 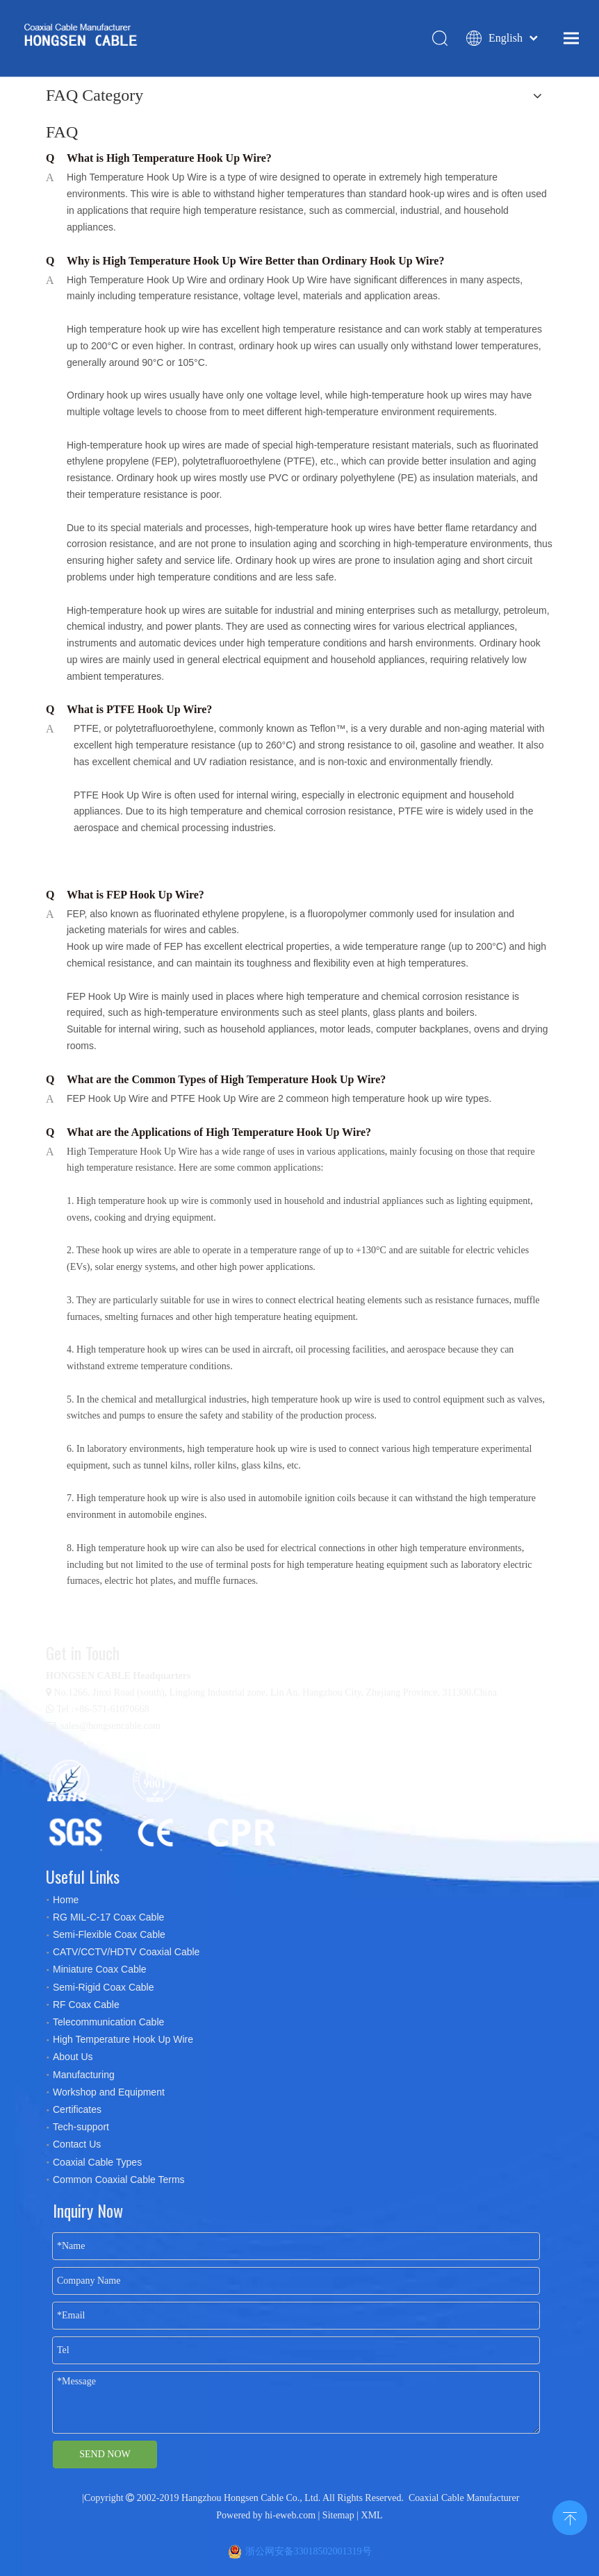 What do you see at coordinates (338, 2515) in the screenshot?
I see `Sitemap` at bounding box center [338, 2515].